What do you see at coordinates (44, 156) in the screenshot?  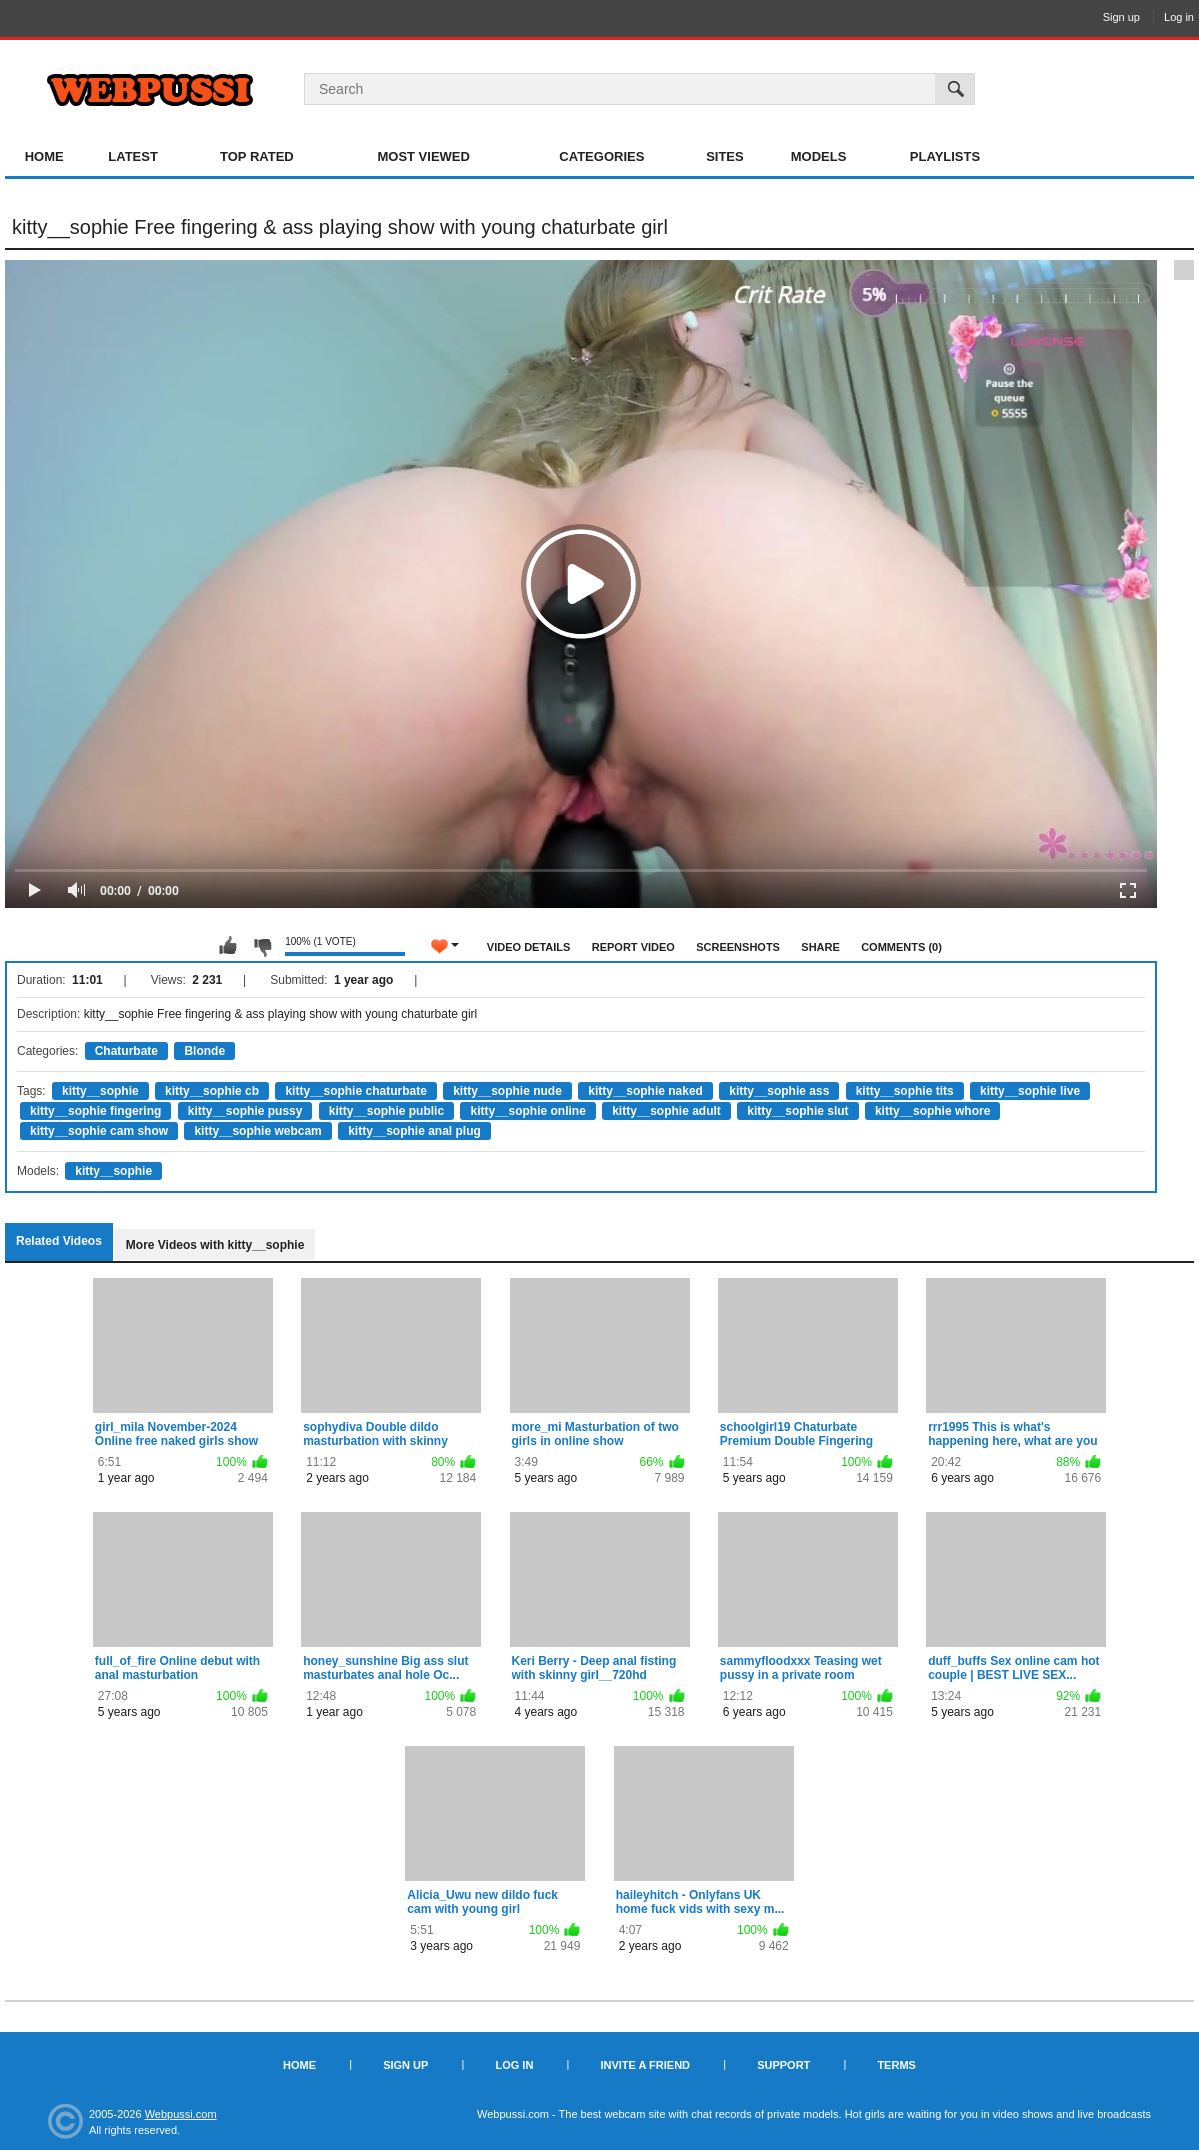 I see `Home` at bounding box center [44, 156].